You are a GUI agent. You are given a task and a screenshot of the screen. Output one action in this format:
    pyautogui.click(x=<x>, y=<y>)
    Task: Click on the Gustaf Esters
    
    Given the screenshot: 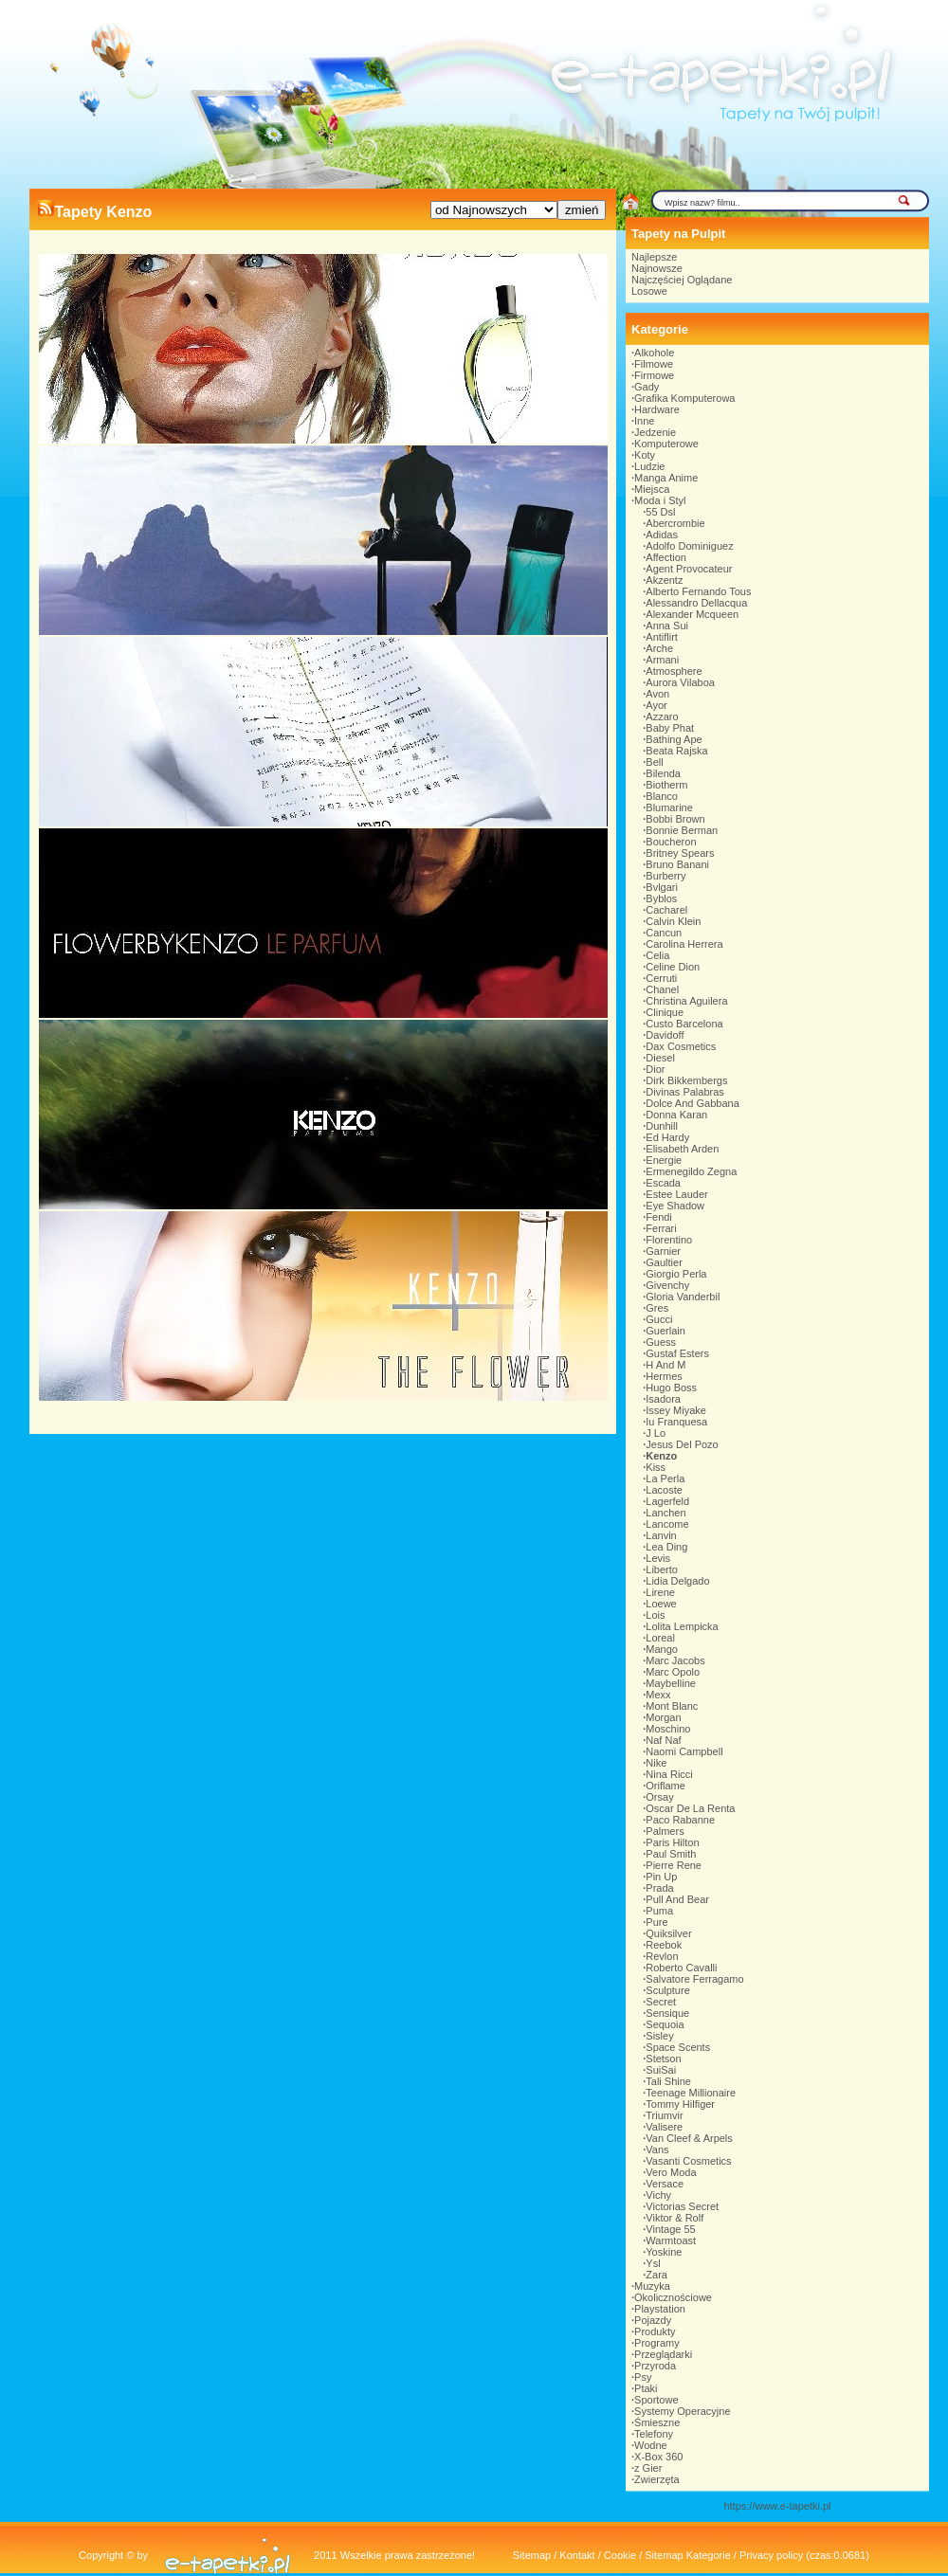 What is the action you would take?
    pyautogui.click(x=677, y=1353)
    